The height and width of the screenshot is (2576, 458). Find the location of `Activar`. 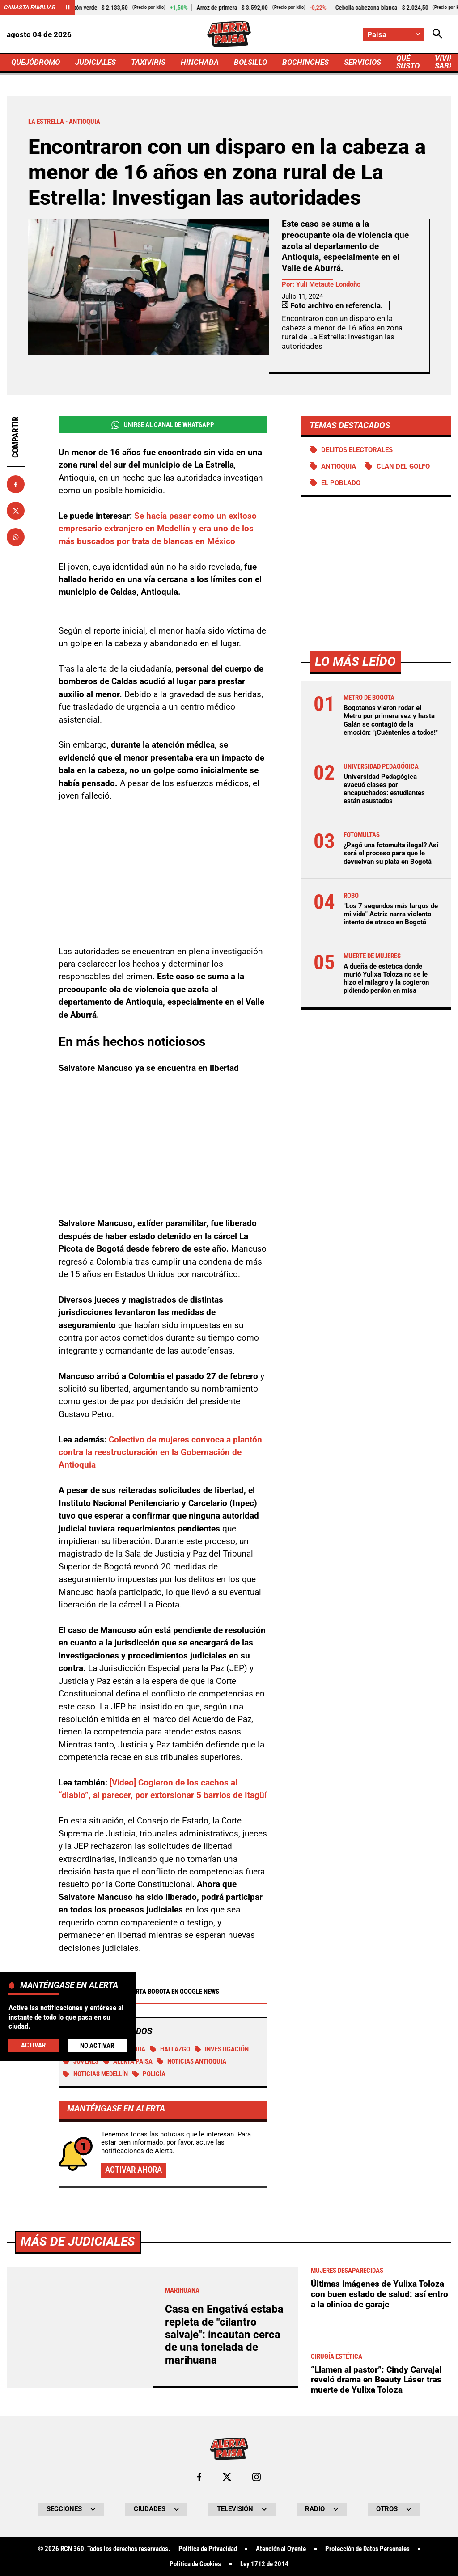

Activar is located at coordinates (33, 2045).